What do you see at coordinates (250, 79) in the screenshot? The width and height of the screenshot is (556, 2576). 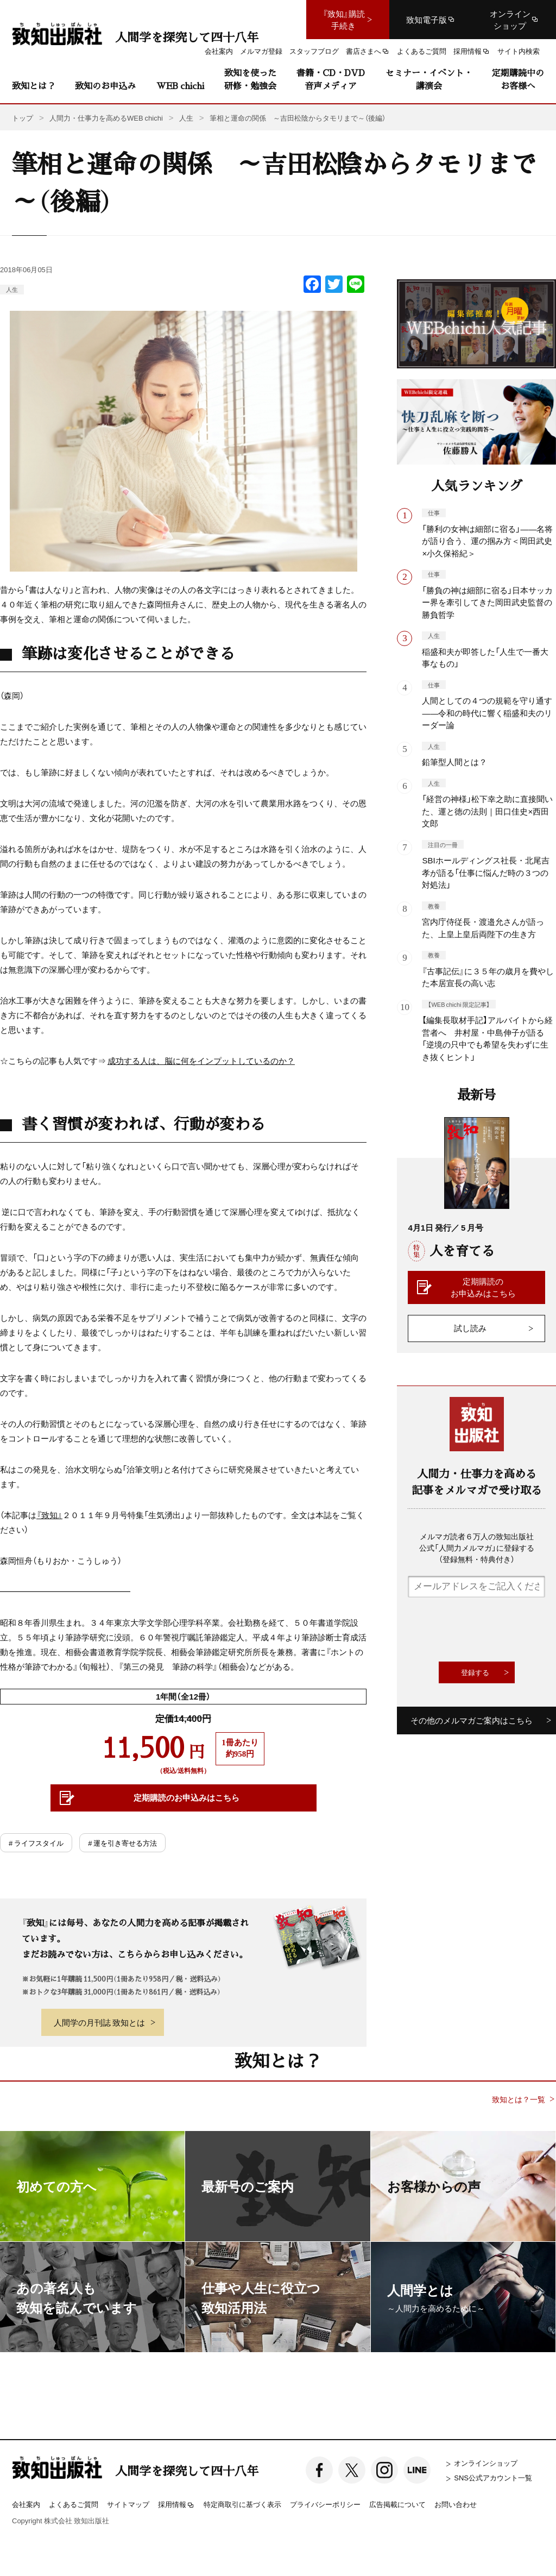 I see `致知を使った研修・勉強会` at bounding box center [250, 79].